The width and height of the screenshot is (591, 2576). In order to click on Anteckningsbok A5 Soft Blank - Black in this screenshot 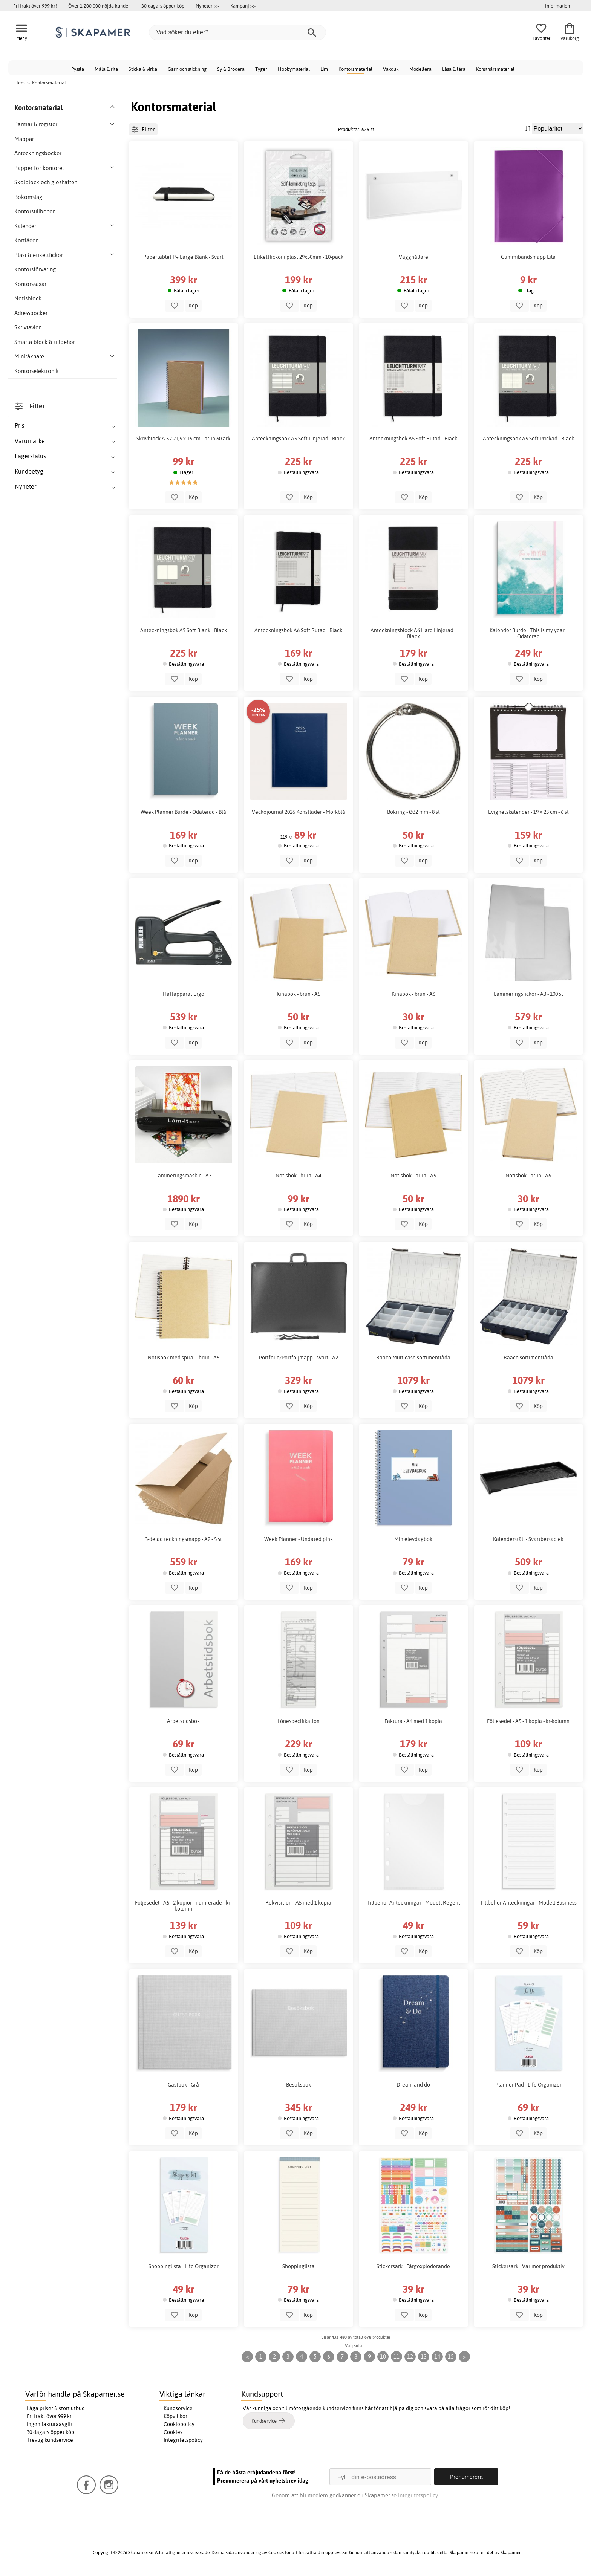, I will do `click(183, 630)`.